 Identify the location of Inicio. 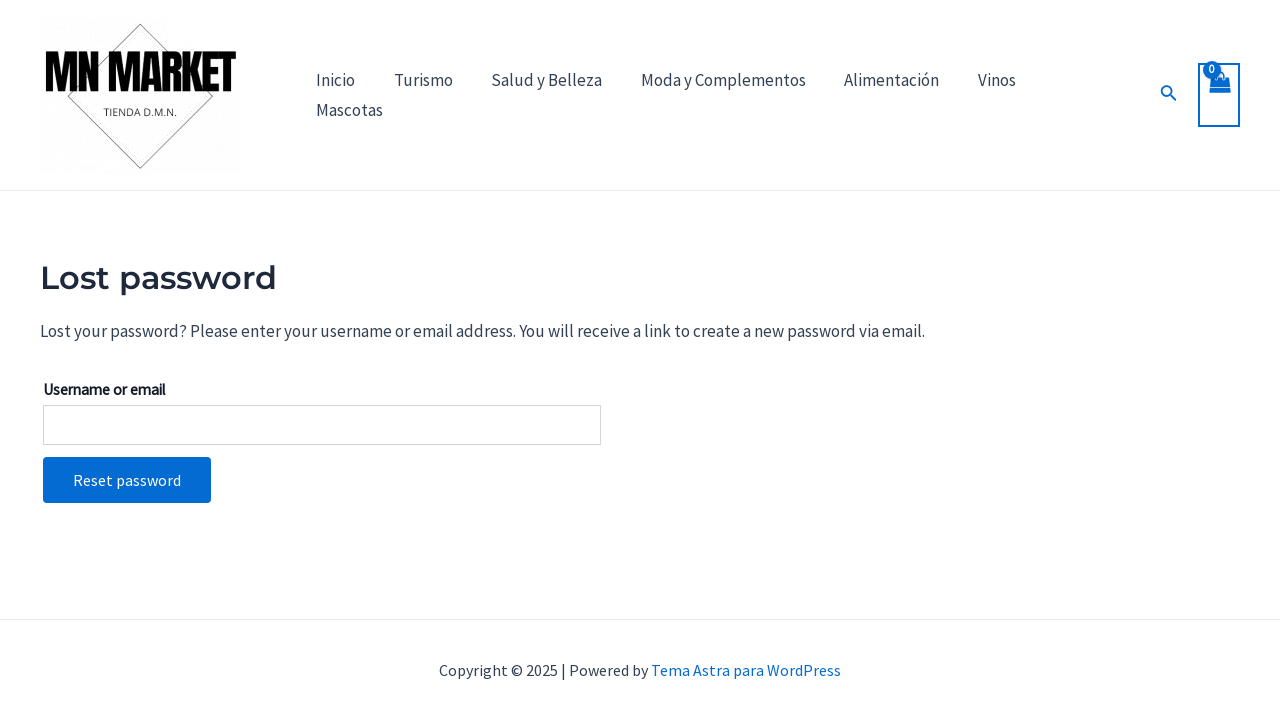
(333, 95).